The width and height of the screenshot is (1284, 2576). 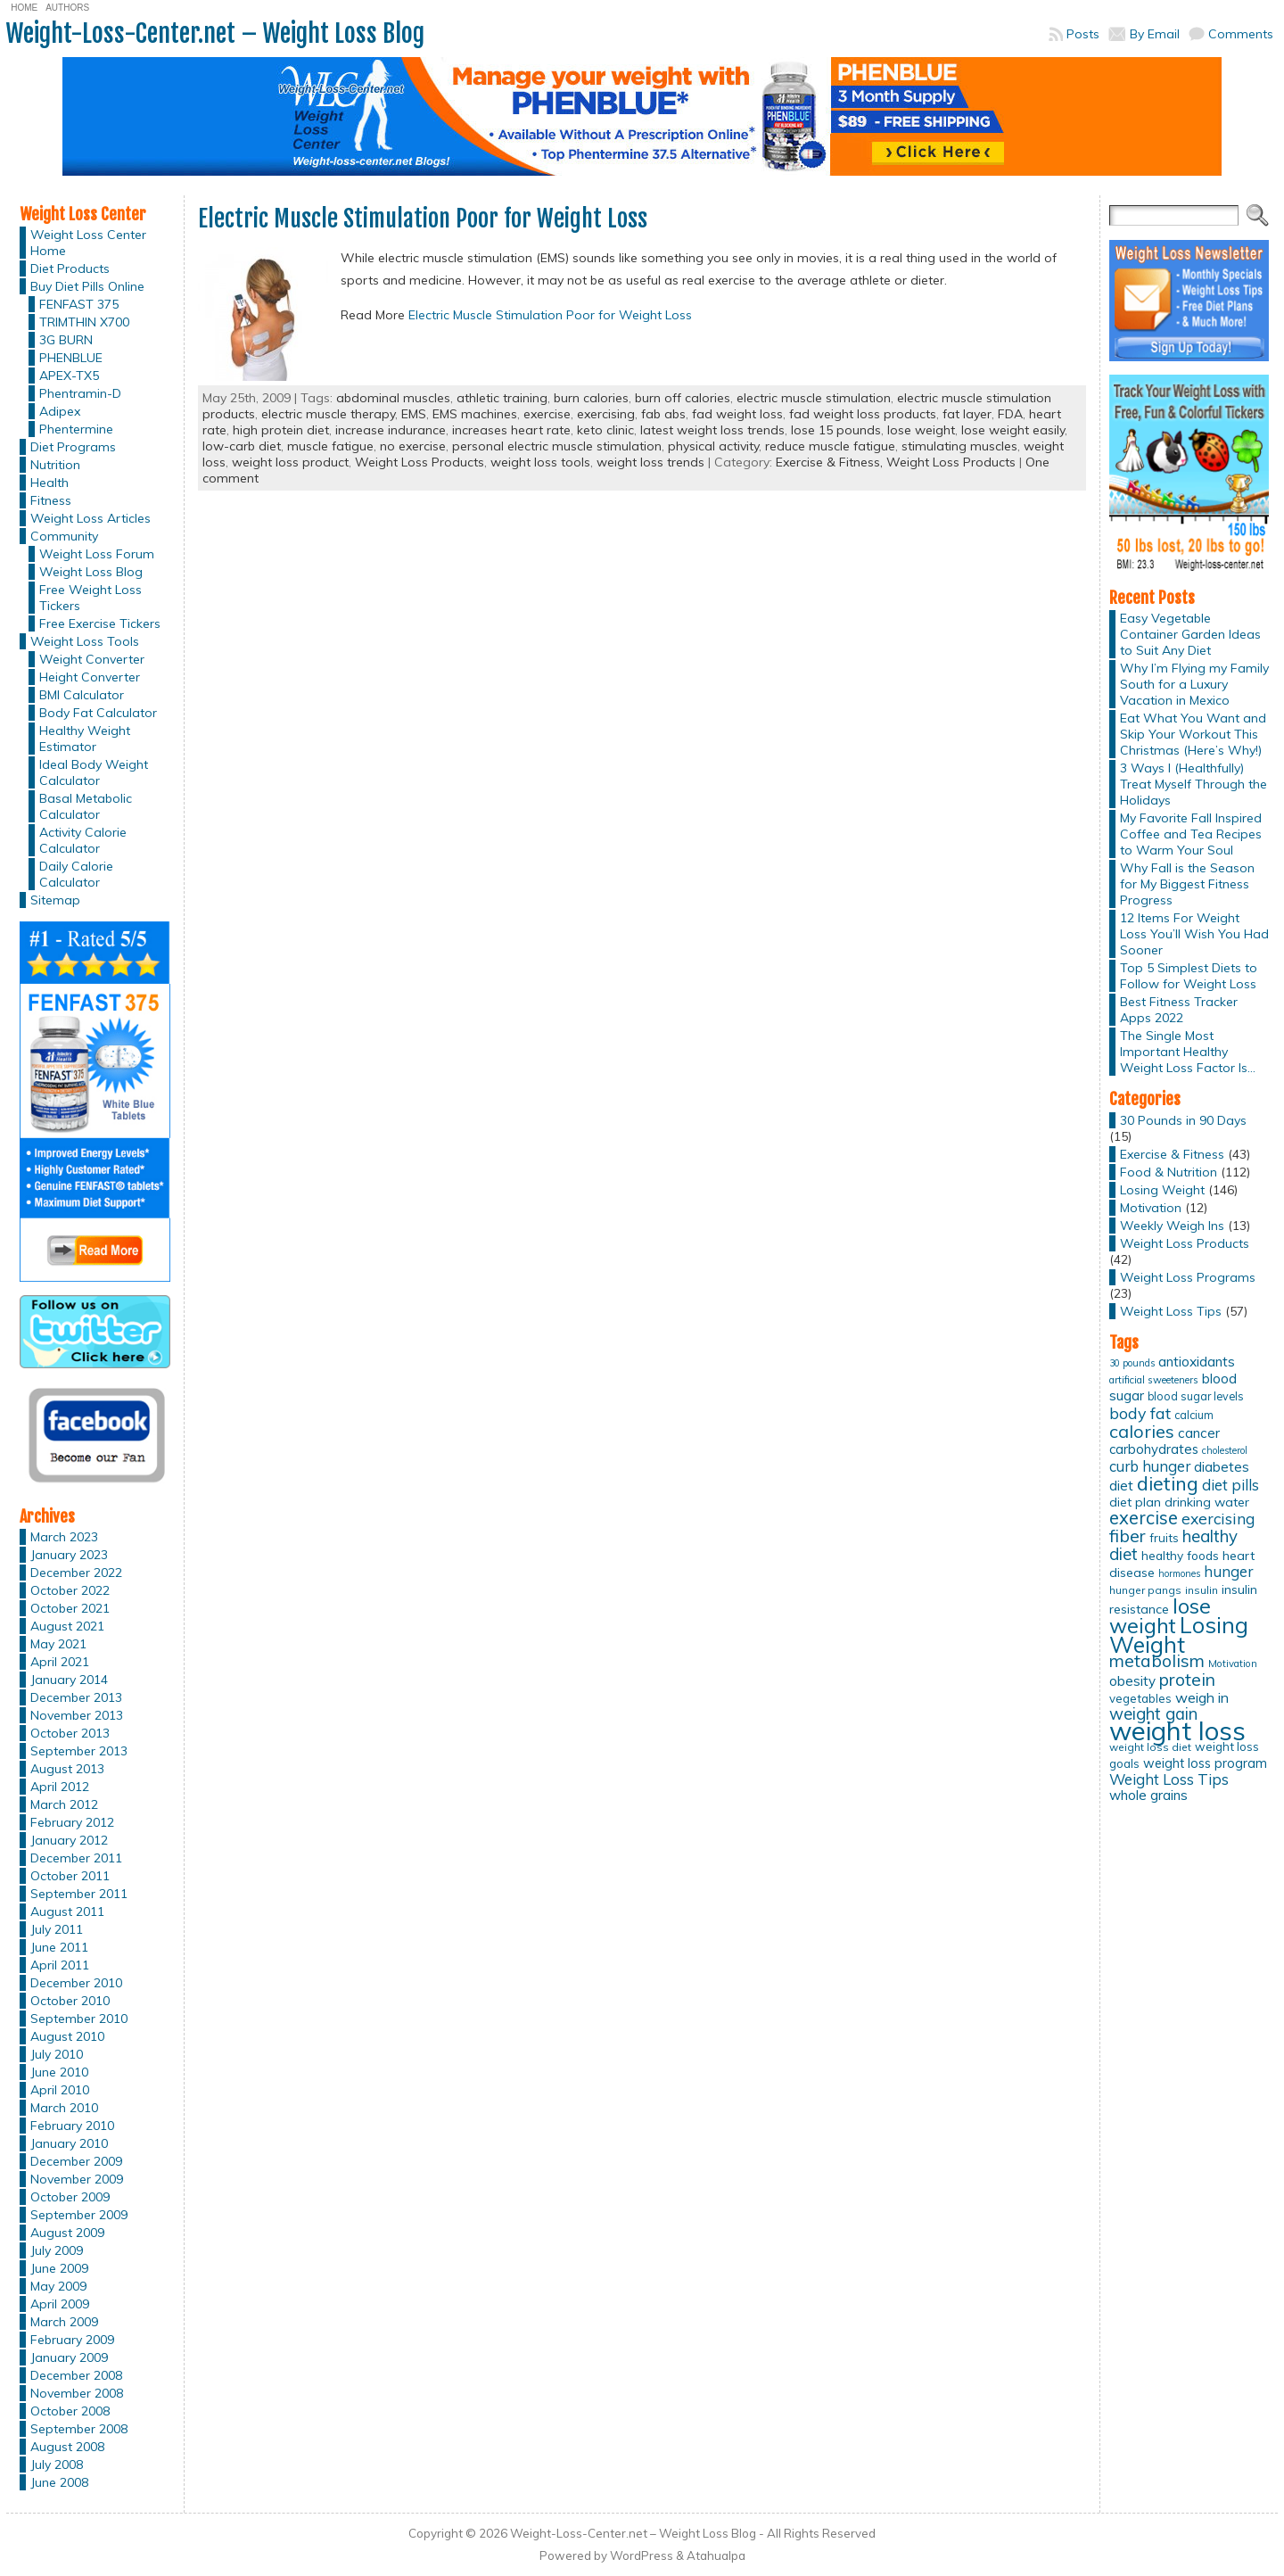 I want to click on May 2009, so click(x=58, y=2286).